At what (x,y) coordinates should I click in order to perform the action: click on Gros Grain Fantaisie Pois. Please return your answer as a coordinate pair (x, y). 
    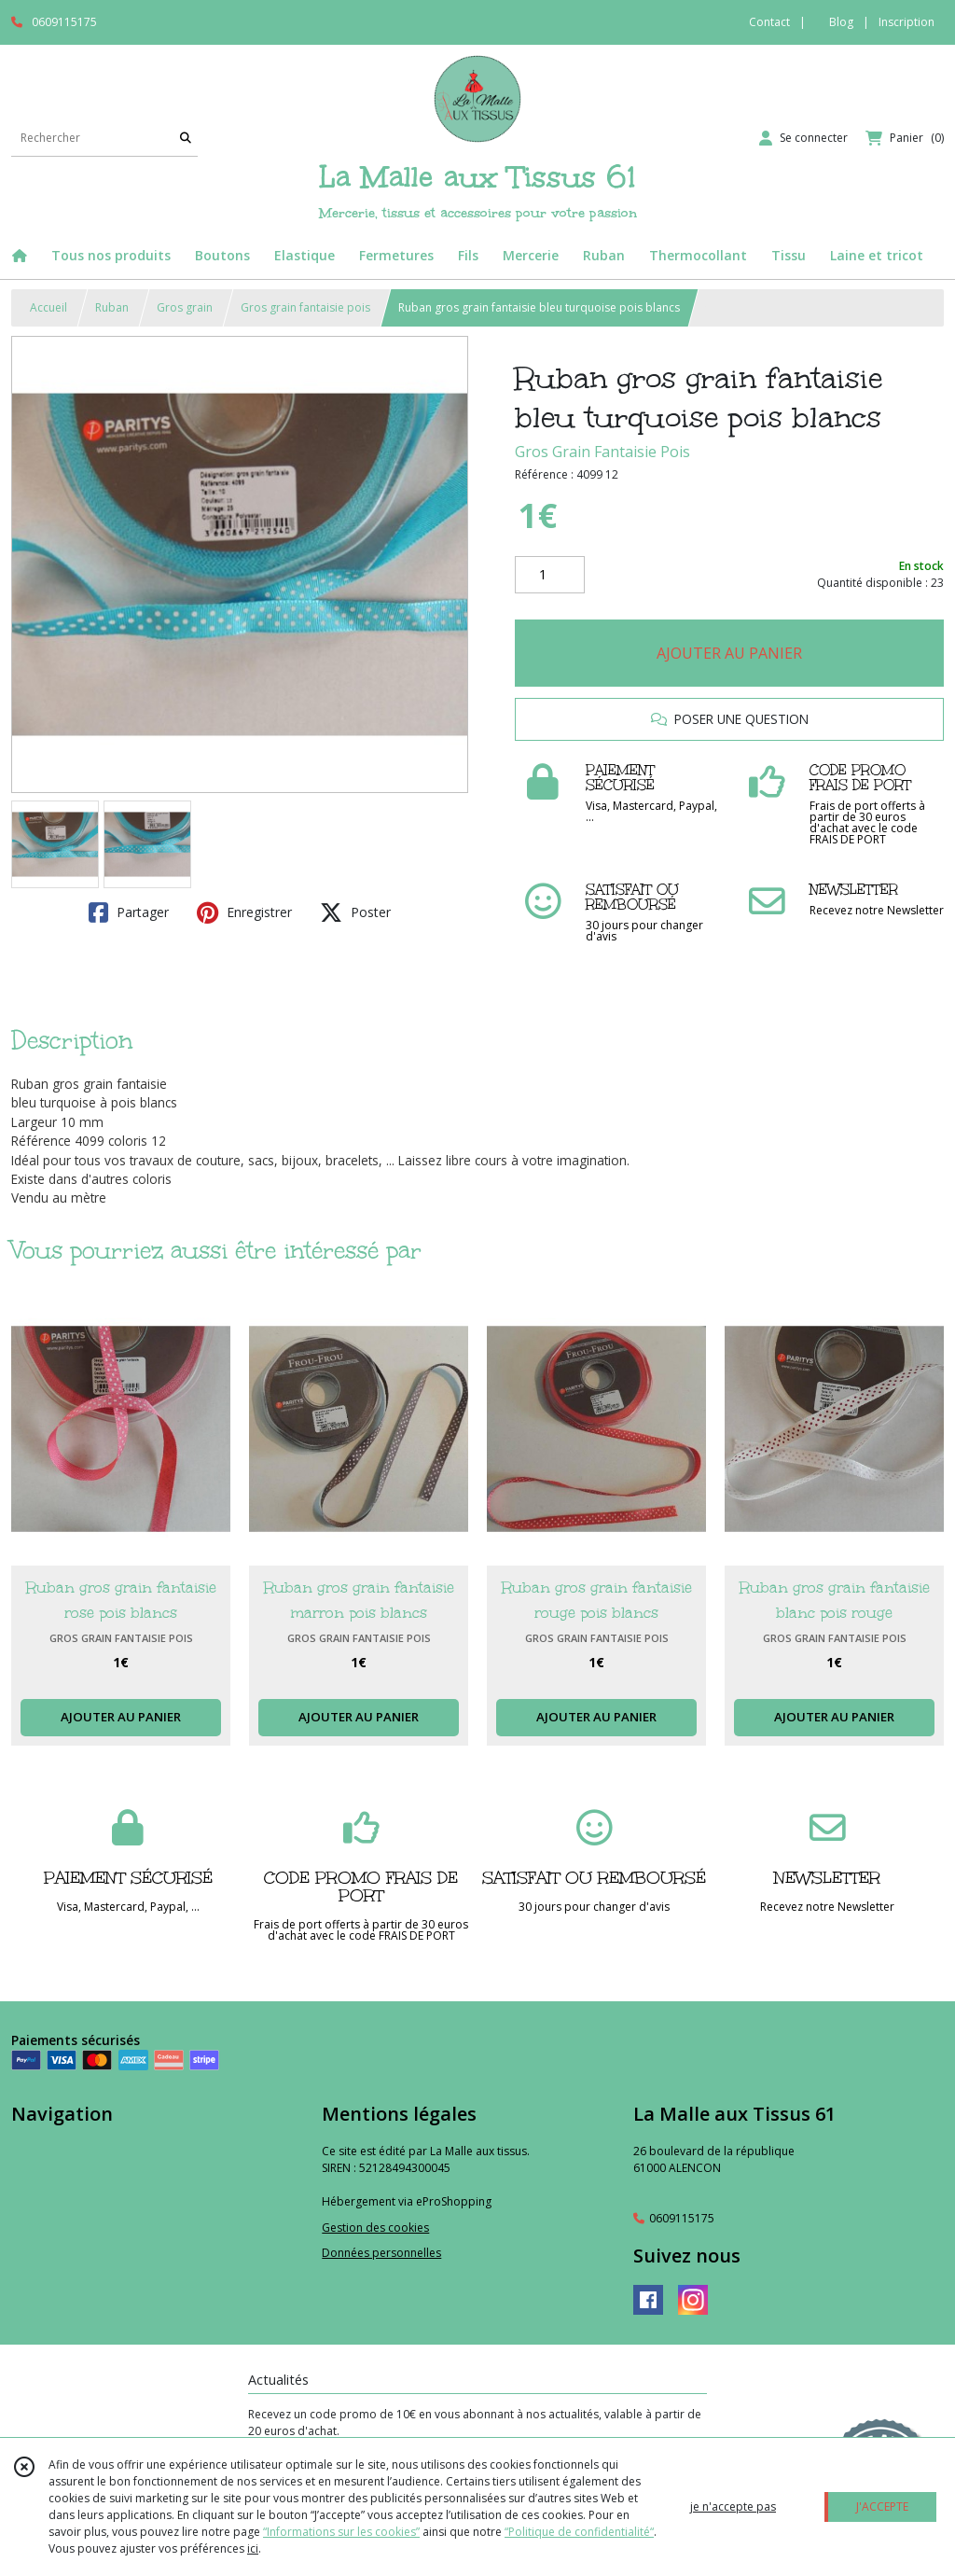
    Looking at the image, I should click on (602, 451).